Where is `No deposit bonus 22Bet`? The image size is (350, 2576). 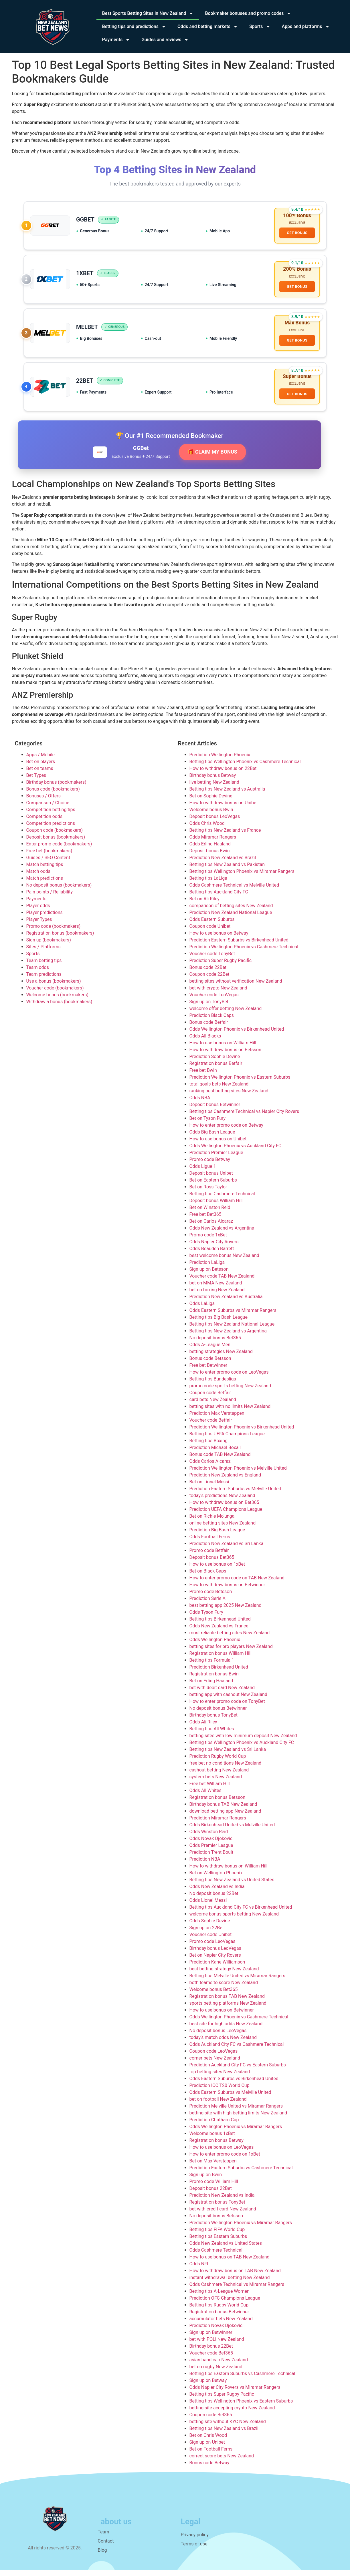 No deposit bonus 22Bet is located at coordinates (213, 1899).